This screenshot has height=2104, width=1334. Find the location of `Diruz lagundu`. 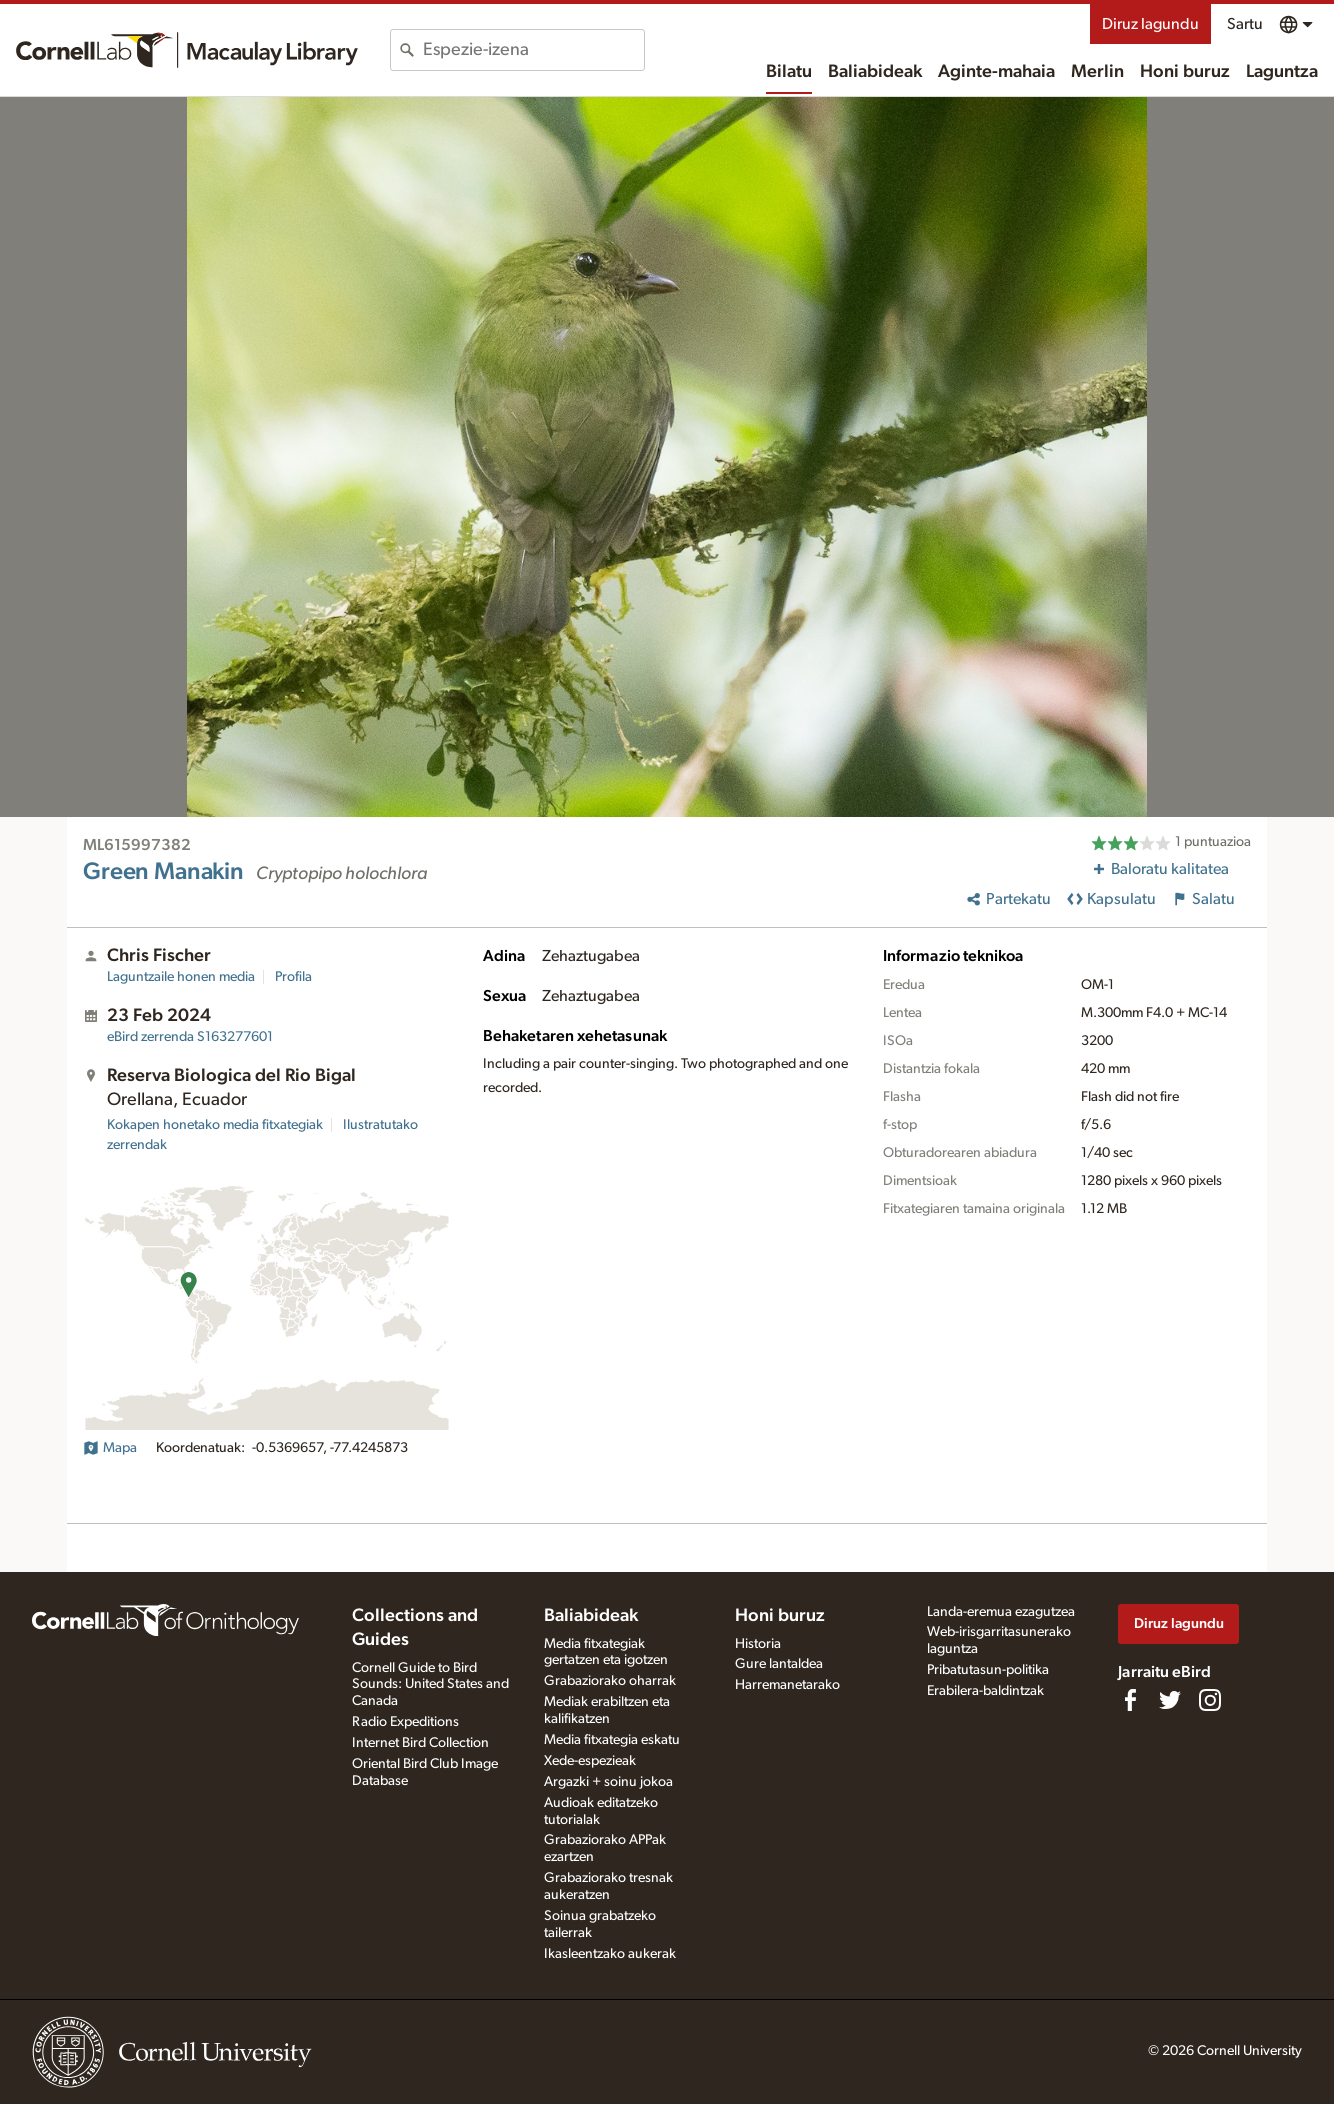

Diruz lagundu is located at coordinates (1150, 24).